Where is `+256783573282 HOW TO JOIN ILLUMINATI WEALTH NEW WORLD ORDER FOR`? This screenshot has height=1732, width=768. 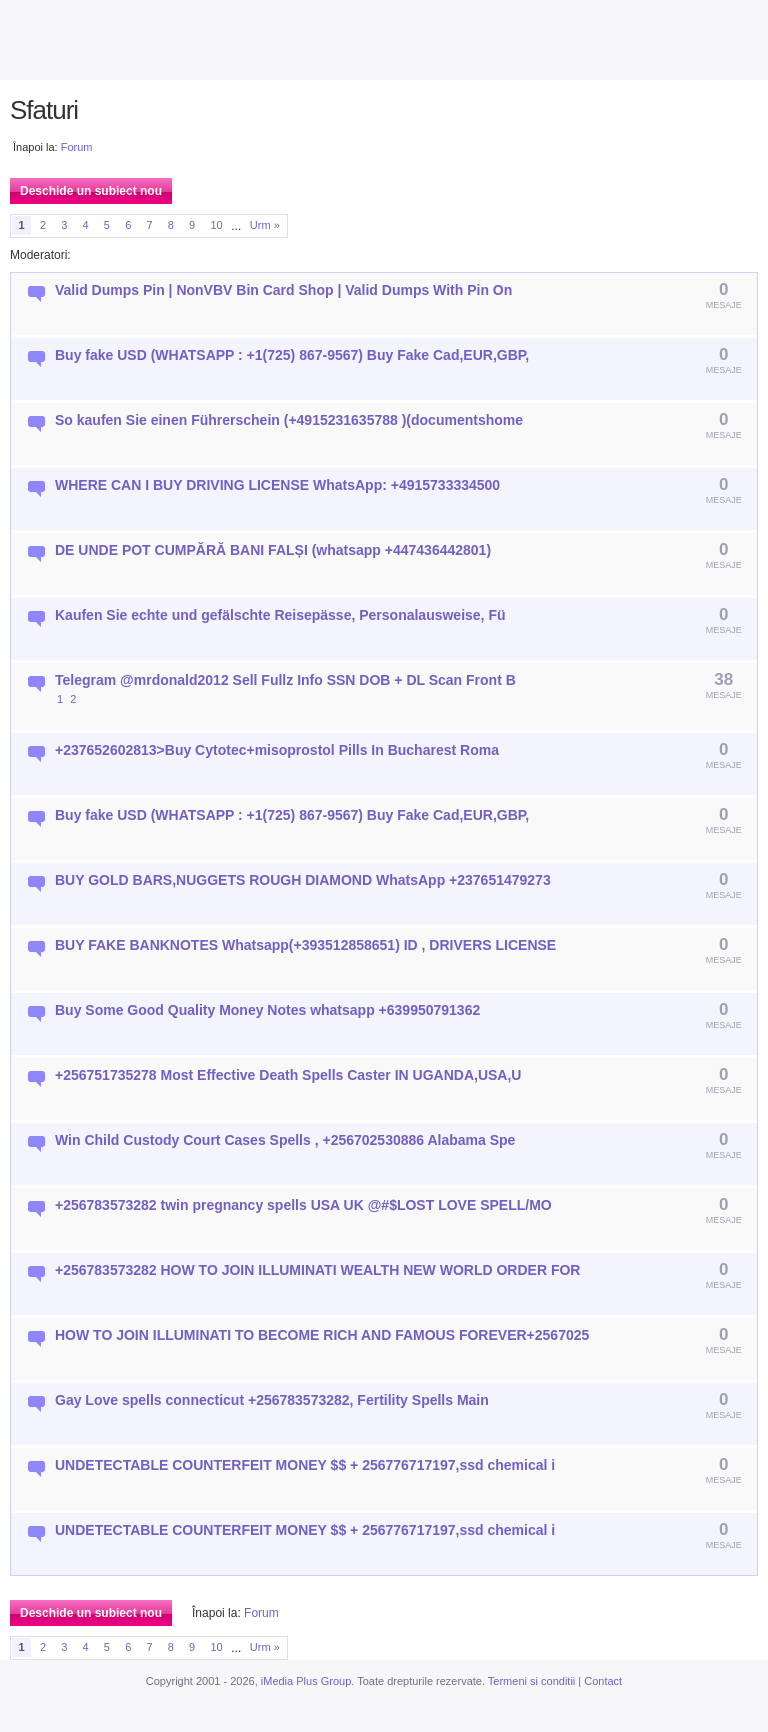 +256783573282 HOW TO JOIN ILLUMINATI WEALTH NEW WORLD ORDER FOR is located at coordinates (317, 1270).